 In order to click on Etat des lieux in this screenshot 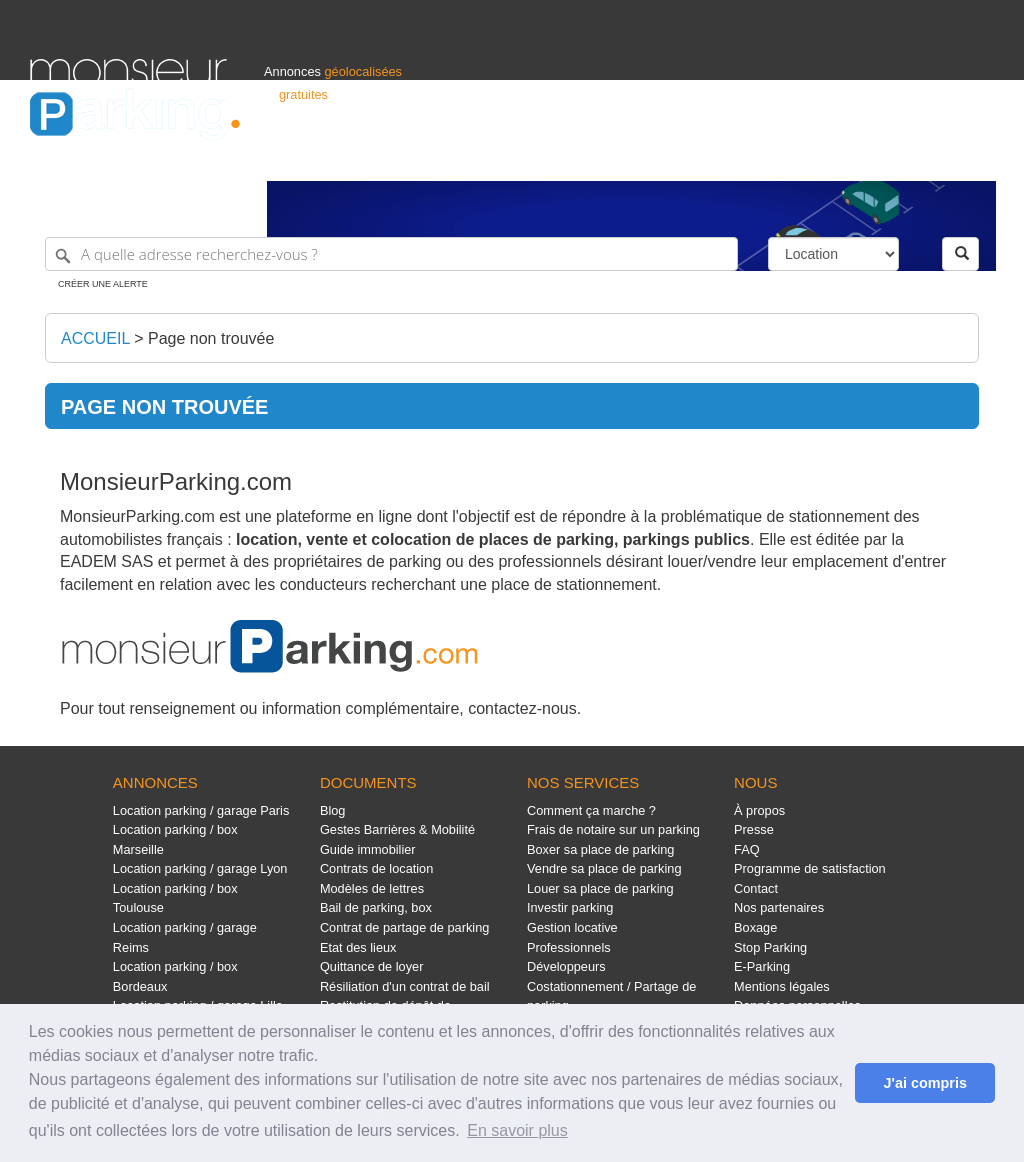, I will do `click(358, 947)`.